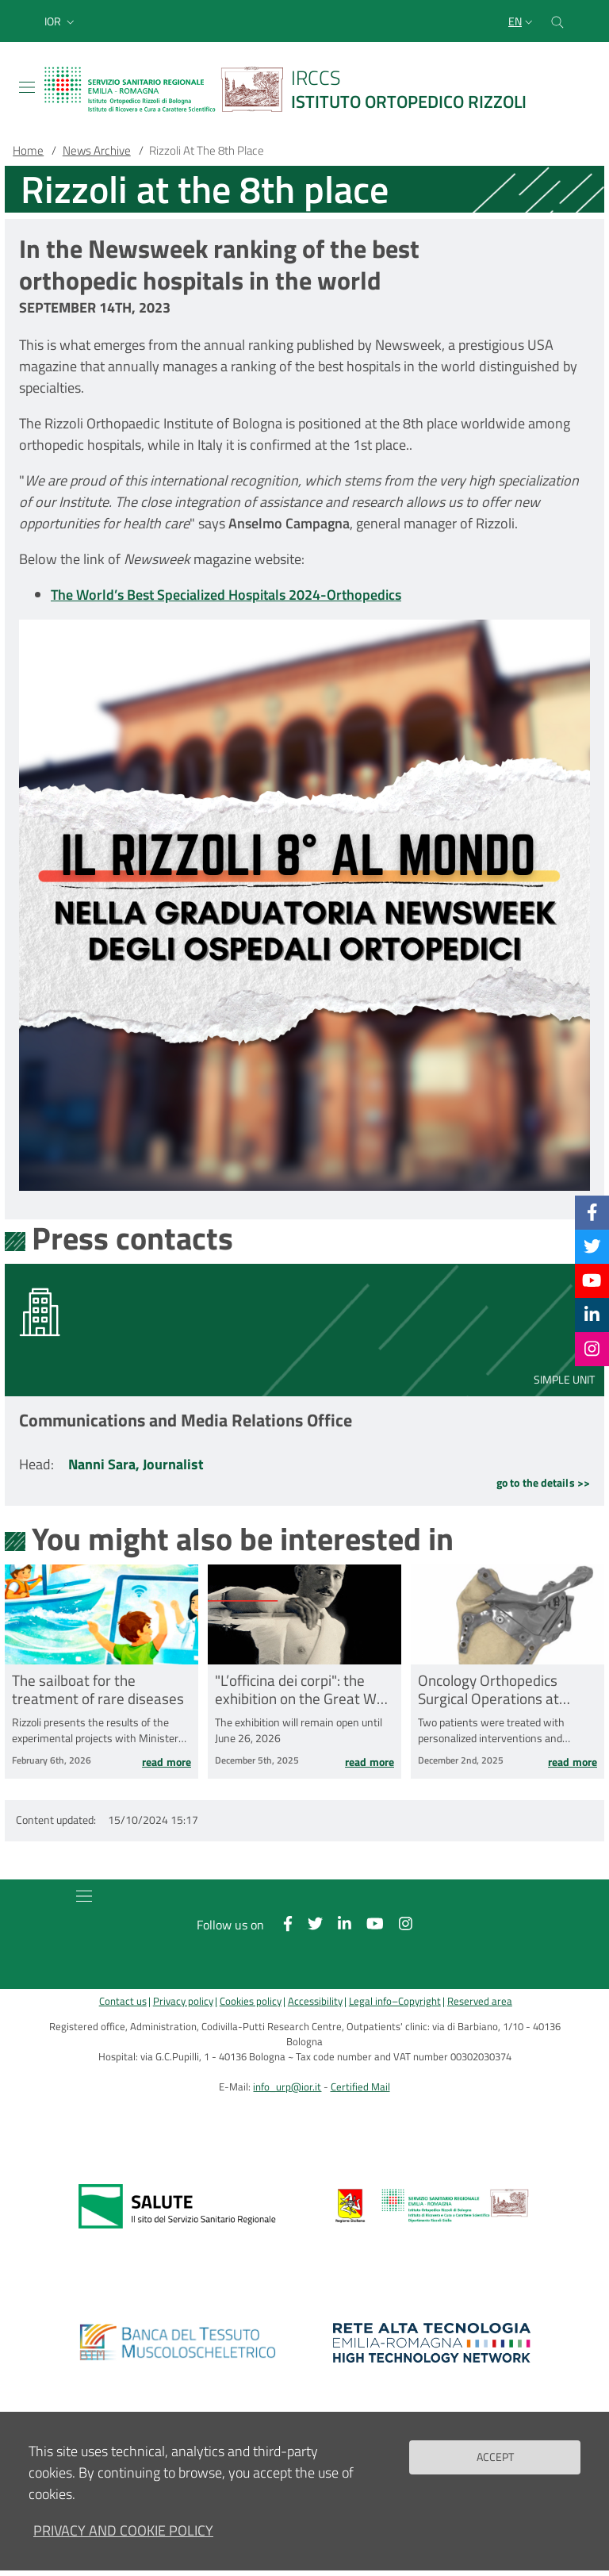 The image size is (609, 2576). What do you see at coordinates (592, 1246) in the screenshot?
I see `[Twitter]` at bounding box center [592, 1246].